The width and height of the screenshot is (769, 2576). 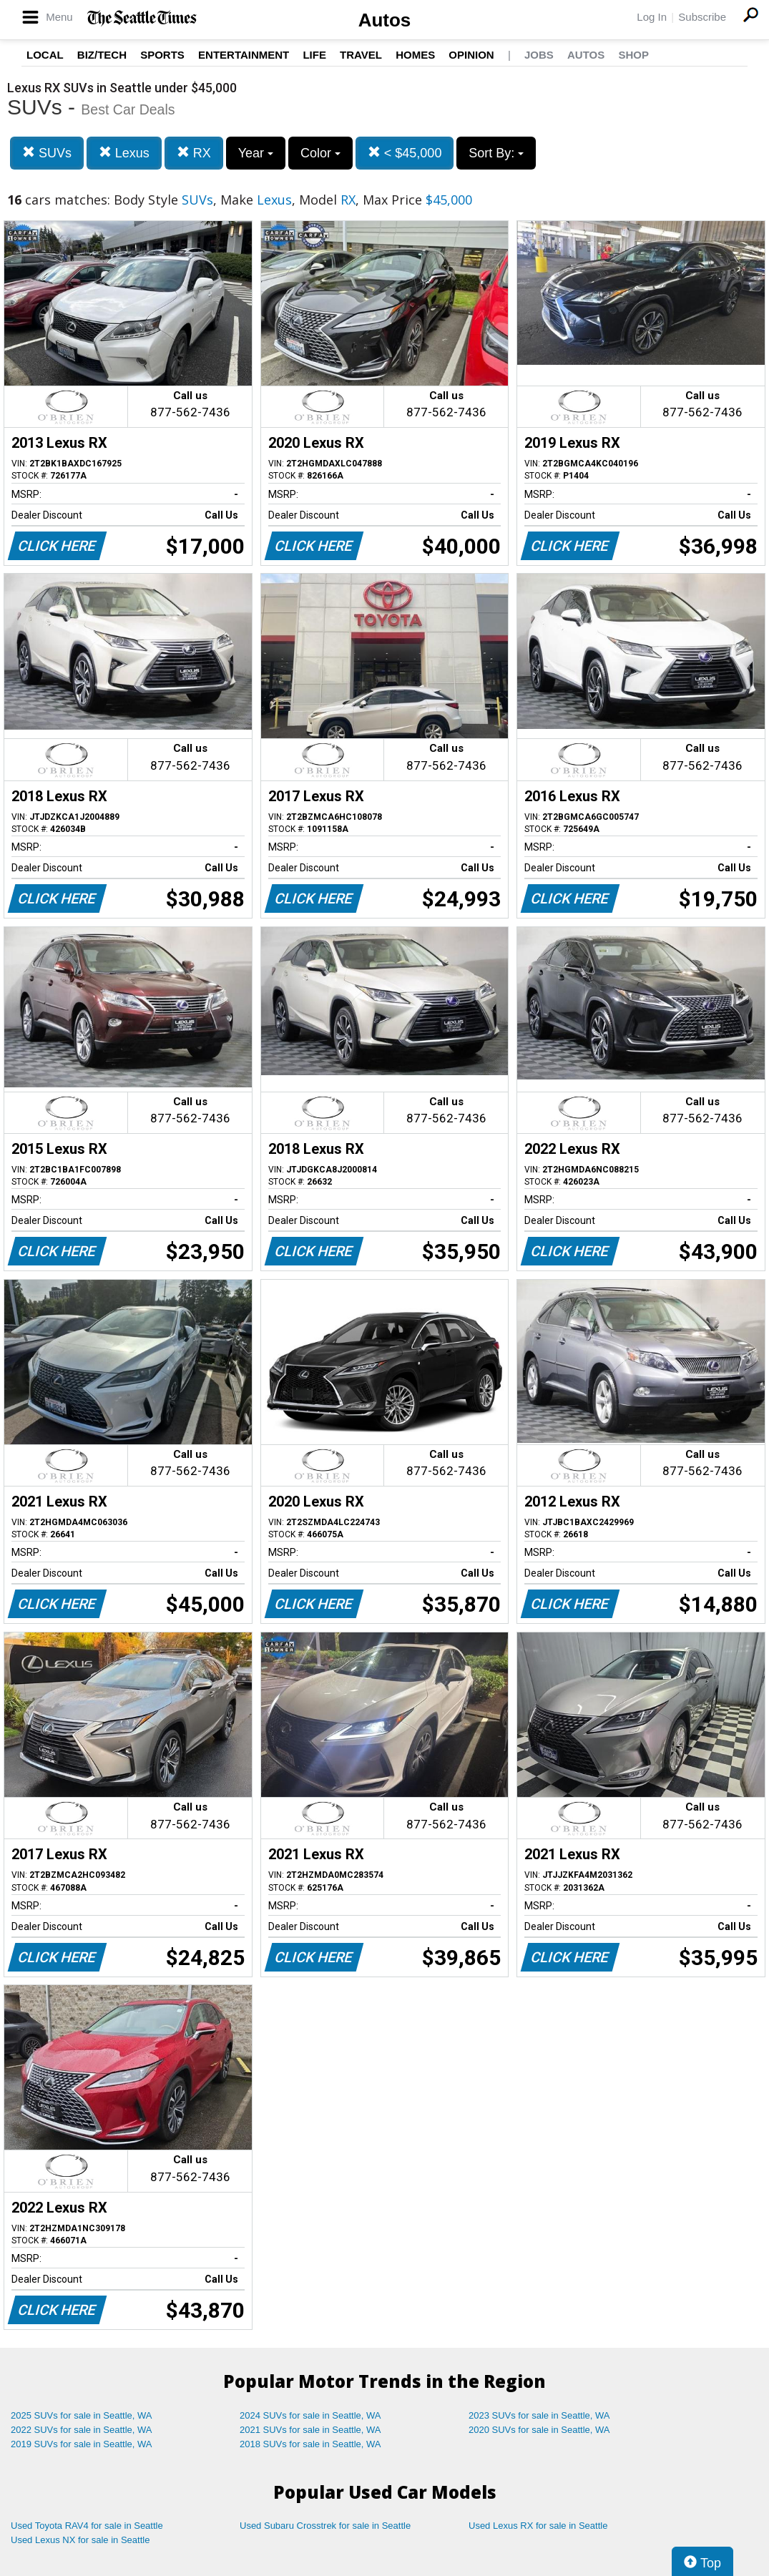 I want to click on Color, so click(x=320, y=153).